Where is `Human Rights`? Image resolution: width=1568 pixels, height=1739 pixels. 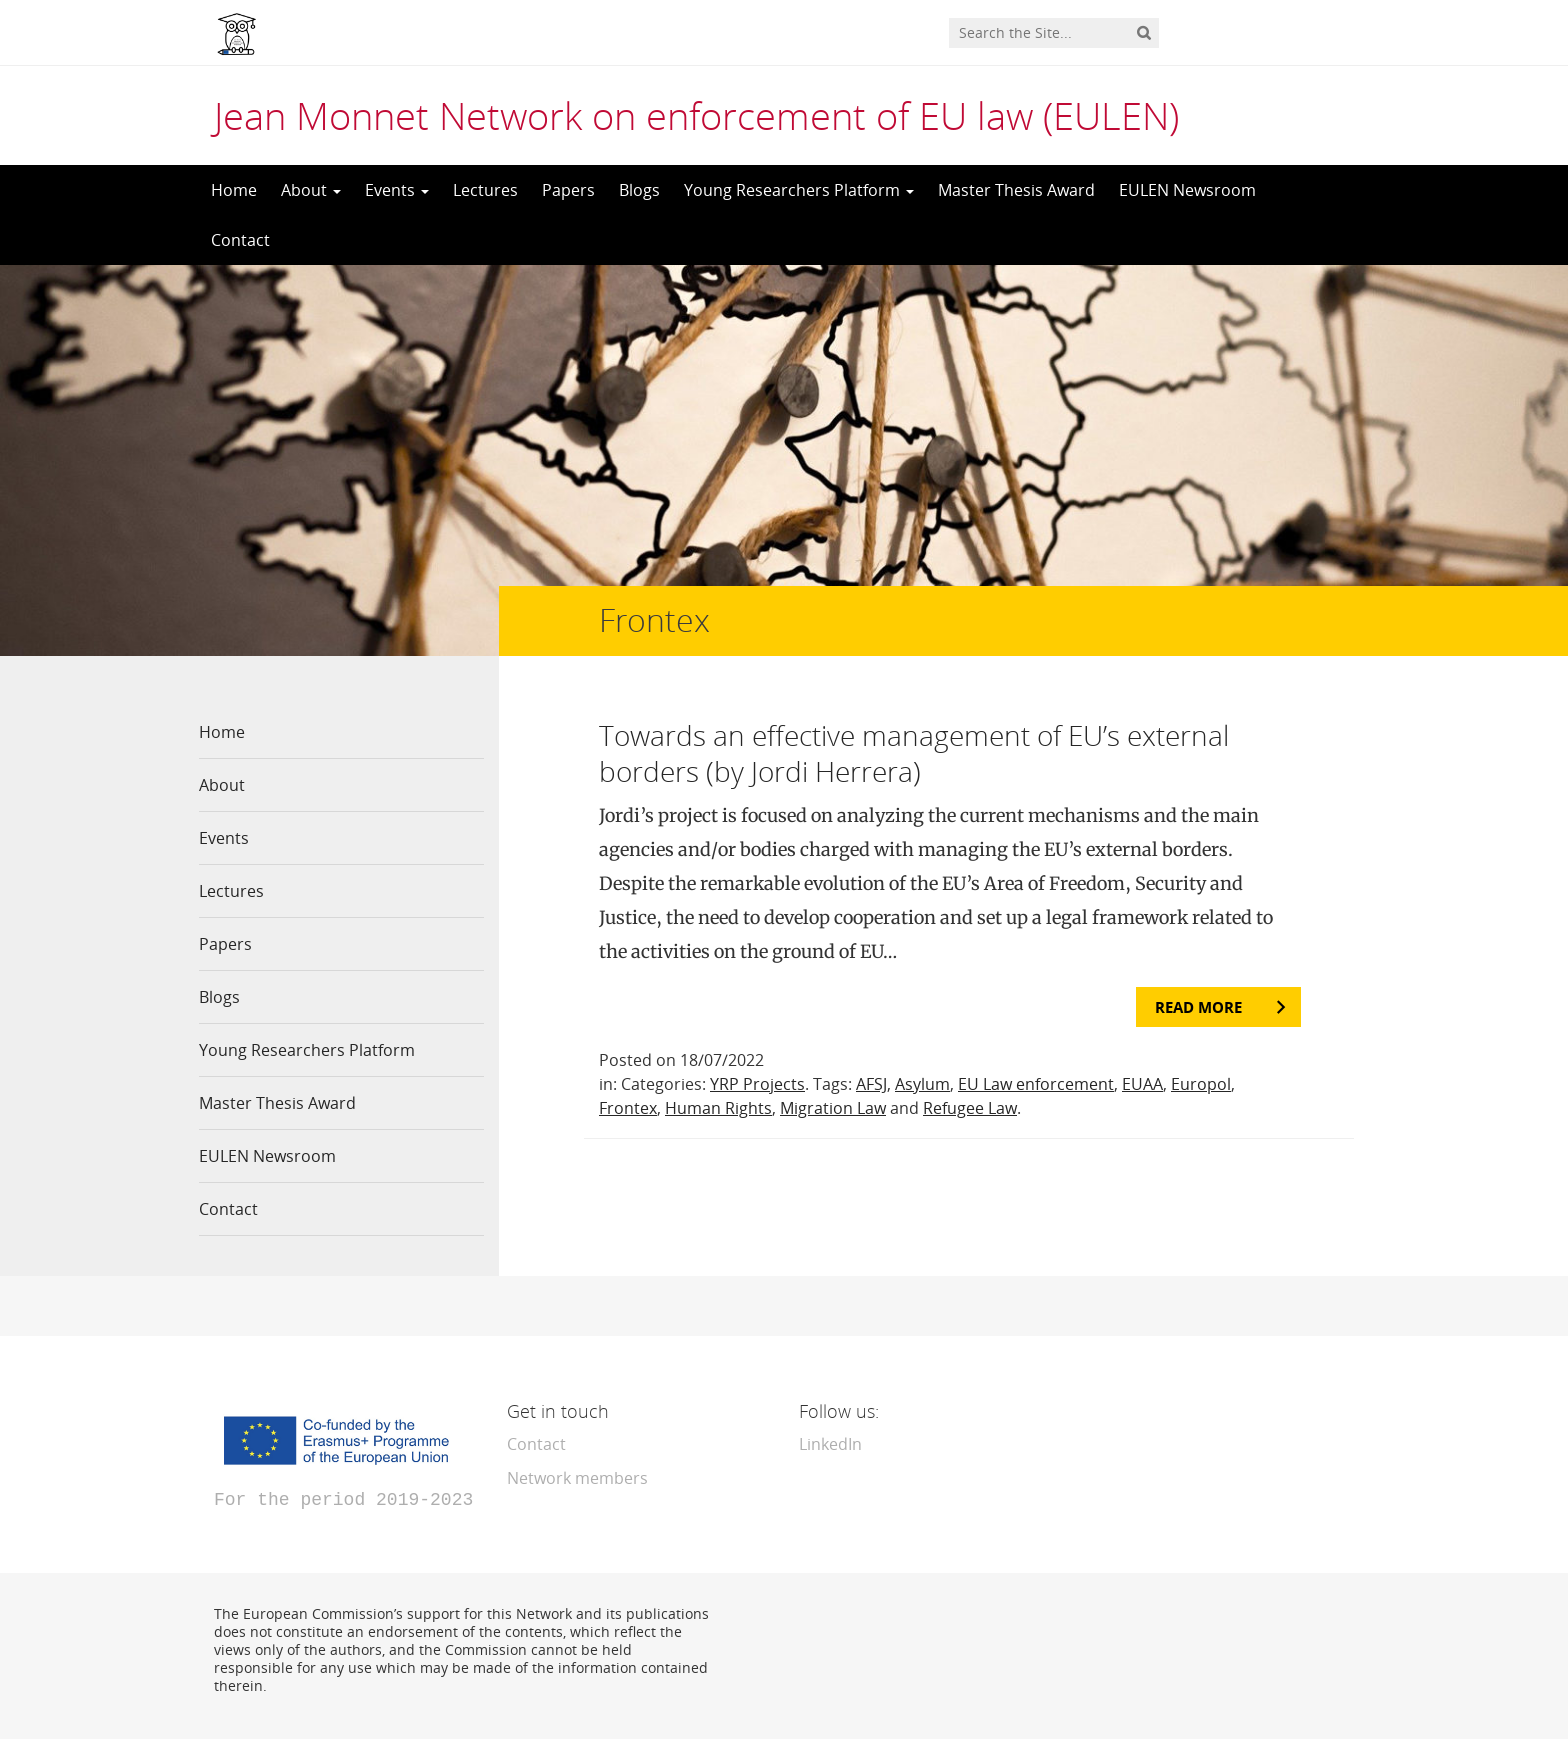 Human Rights is located at coordinates (718, 1108).